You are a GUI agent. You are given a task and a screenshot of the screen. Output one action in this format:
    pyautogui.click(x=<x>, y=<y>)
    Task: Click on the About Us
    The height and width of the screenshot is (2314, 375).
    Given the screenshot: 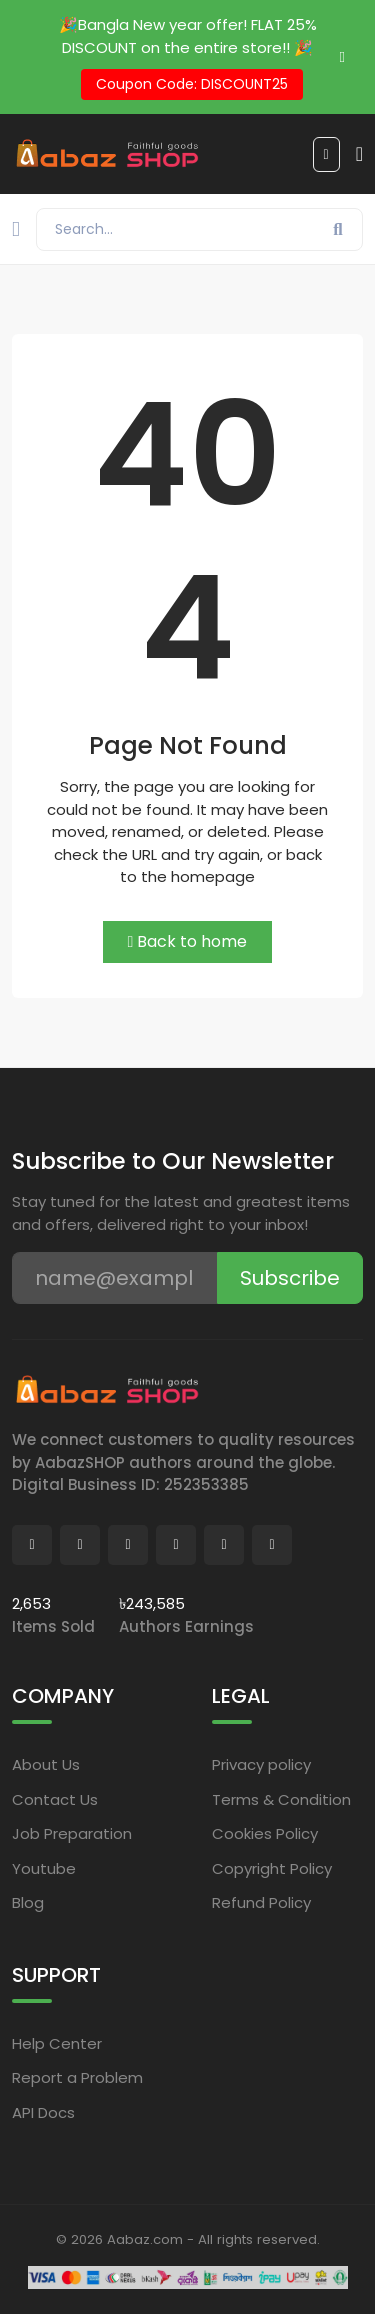 What is the action you would take?
    pyautogui.click(x=46, y=1764)
    